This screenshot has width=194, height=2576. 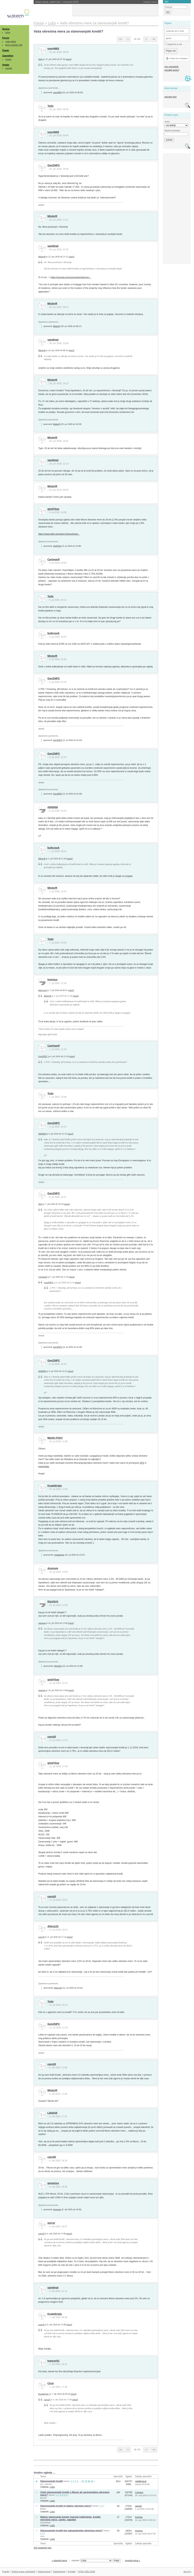 What do you see at coordinates (89, 2481) in the screenshot?
I see `80` at bounding box center [89, 2481].